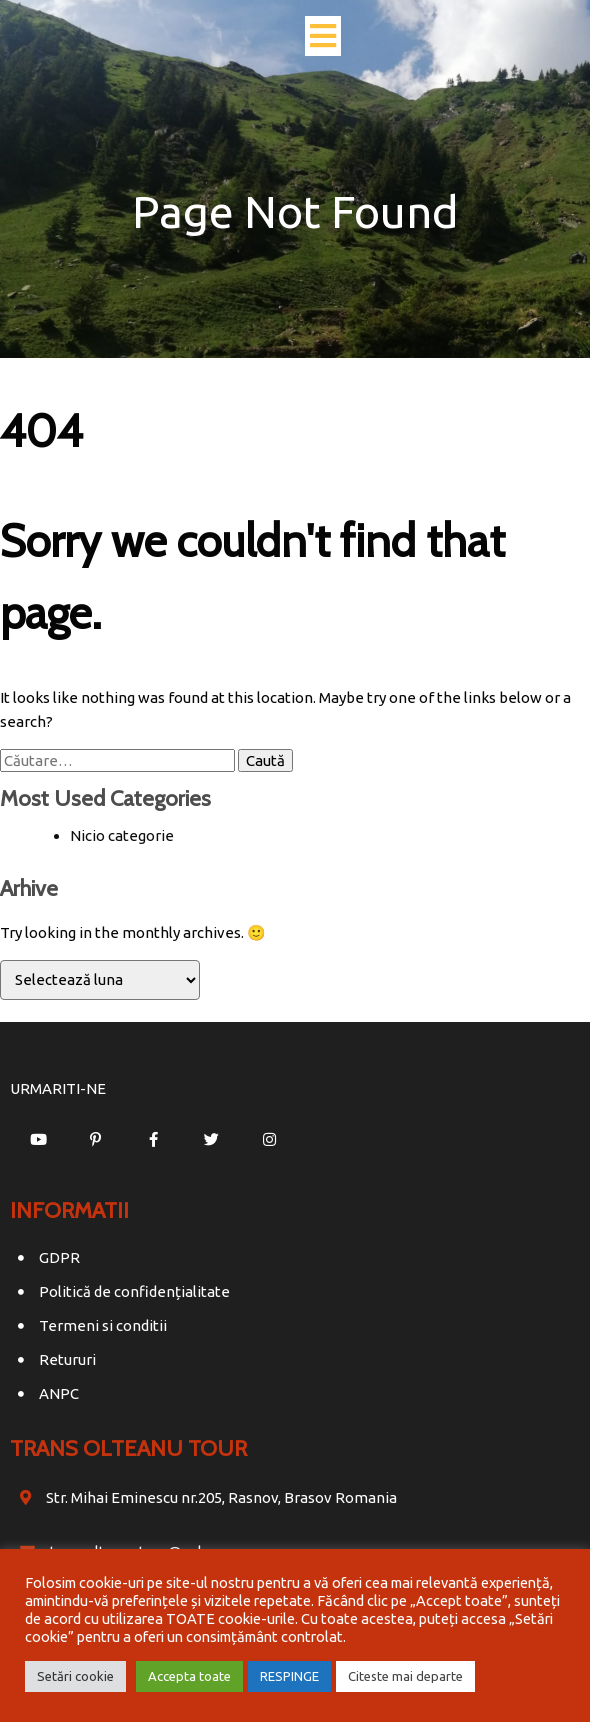 Image resolution: width=590 pixels, height=1722 pixels. Describe the element at coordinates (189, 1676) in the screenshot. I see `Accepta toate [button]` at that location.